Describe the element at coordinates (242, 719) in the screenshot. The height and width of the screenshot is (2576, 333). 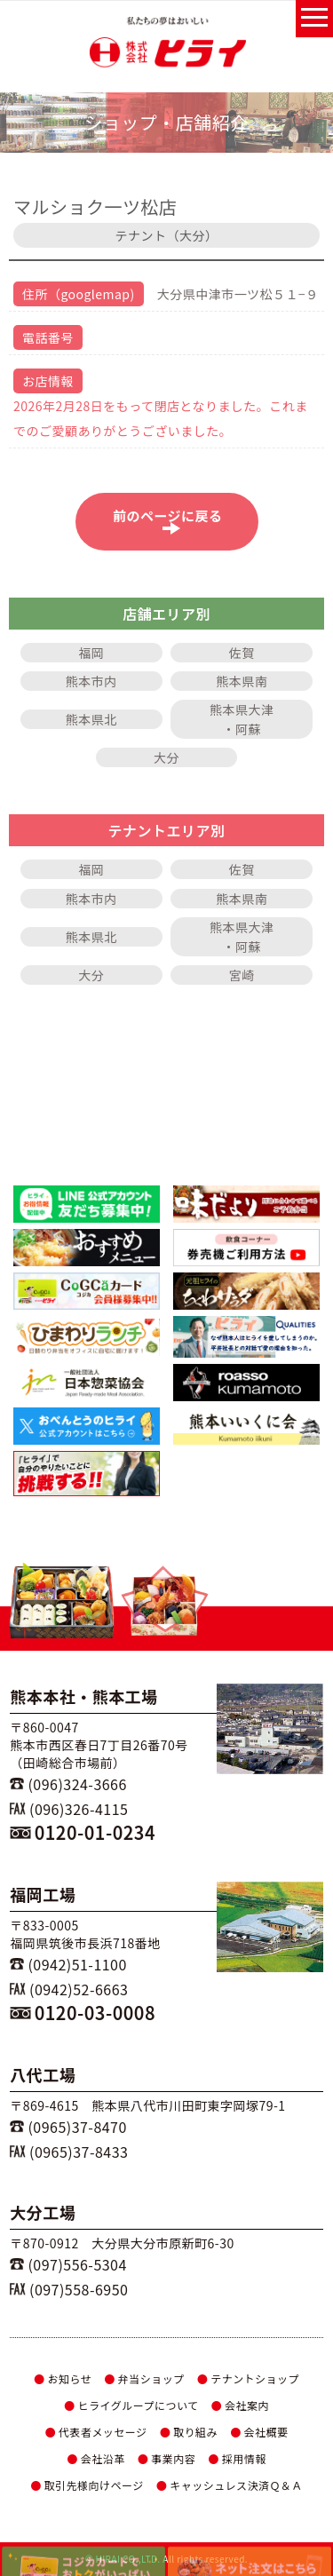
I see `熊本県大津・阿蘇` at that location.